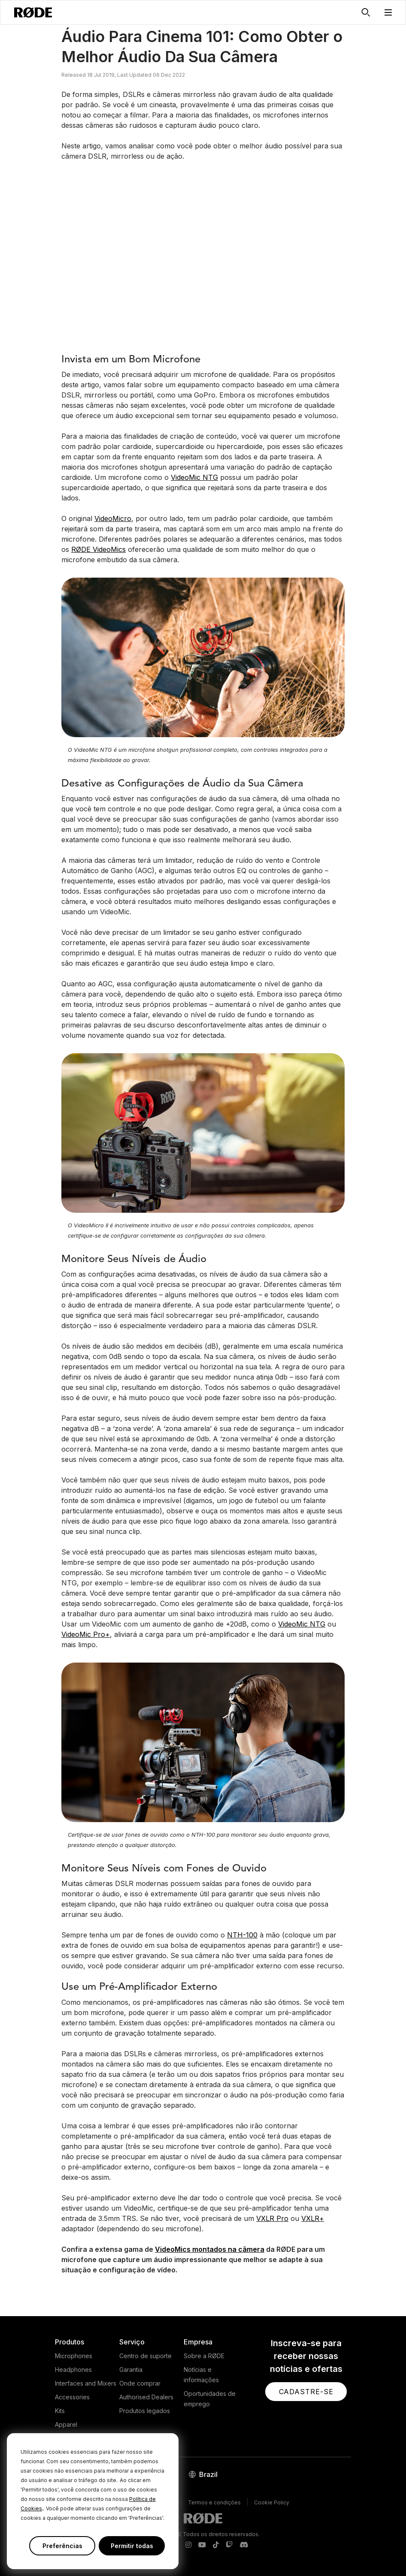  What do you see at coordinates (229, 2545) in the screenshot?
I see `[RODE Twitch Page]` at bounding box center [229, 2545].